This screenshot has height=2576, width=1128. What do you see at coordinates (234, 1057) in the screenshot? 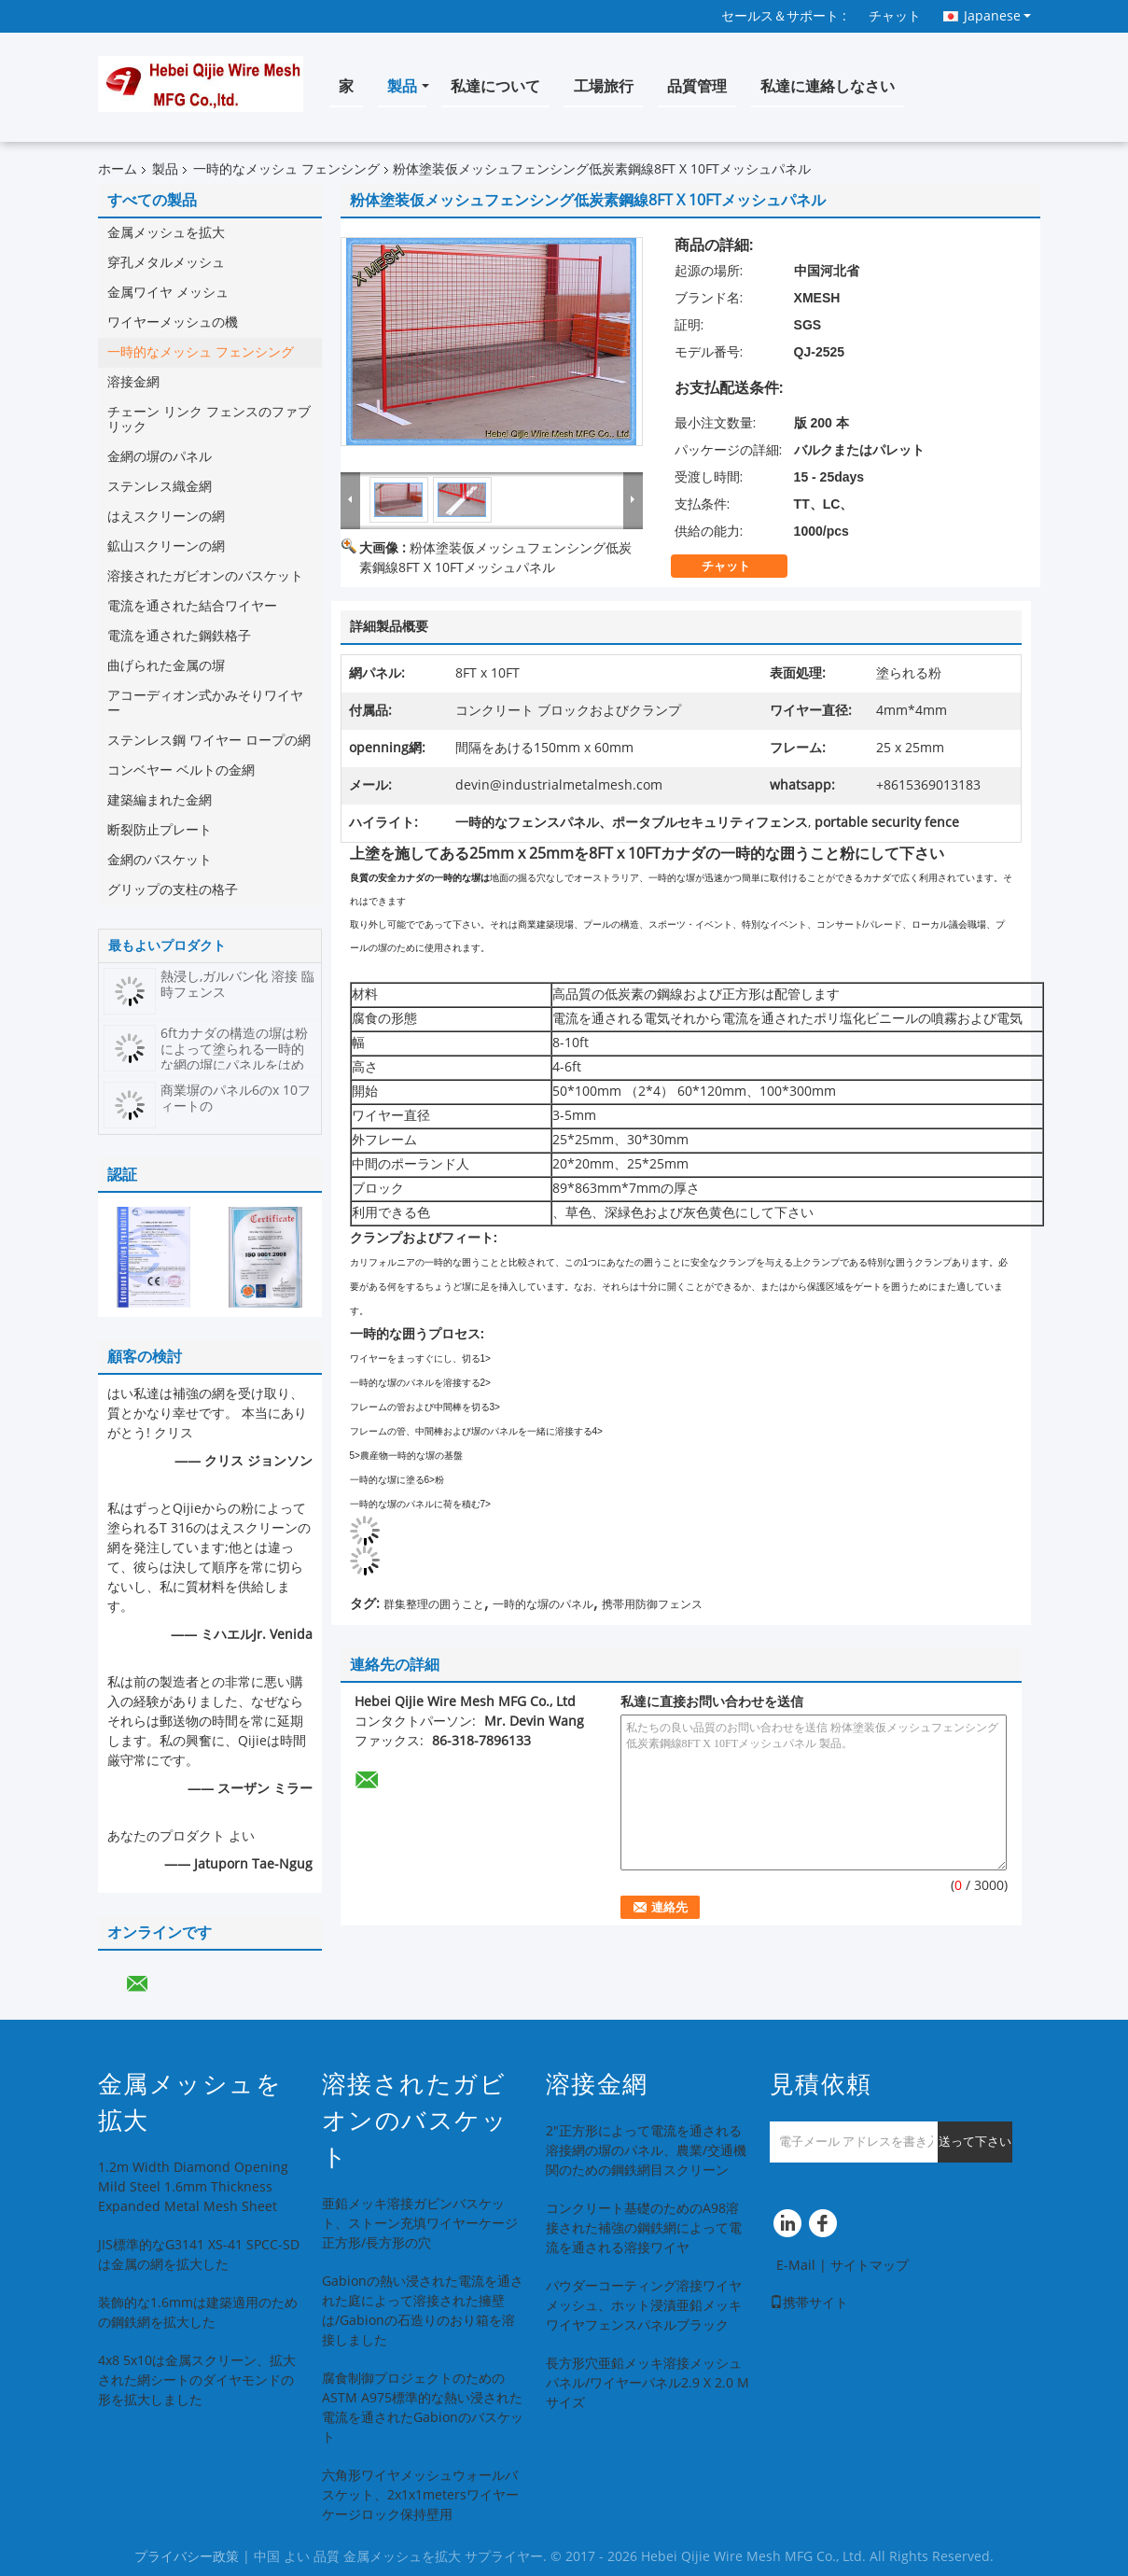
I see `6ftカナダの構造の塀は粉によって塗られる一時的な網の塀にパネルをはめます` at bounding box center [234, 1057].